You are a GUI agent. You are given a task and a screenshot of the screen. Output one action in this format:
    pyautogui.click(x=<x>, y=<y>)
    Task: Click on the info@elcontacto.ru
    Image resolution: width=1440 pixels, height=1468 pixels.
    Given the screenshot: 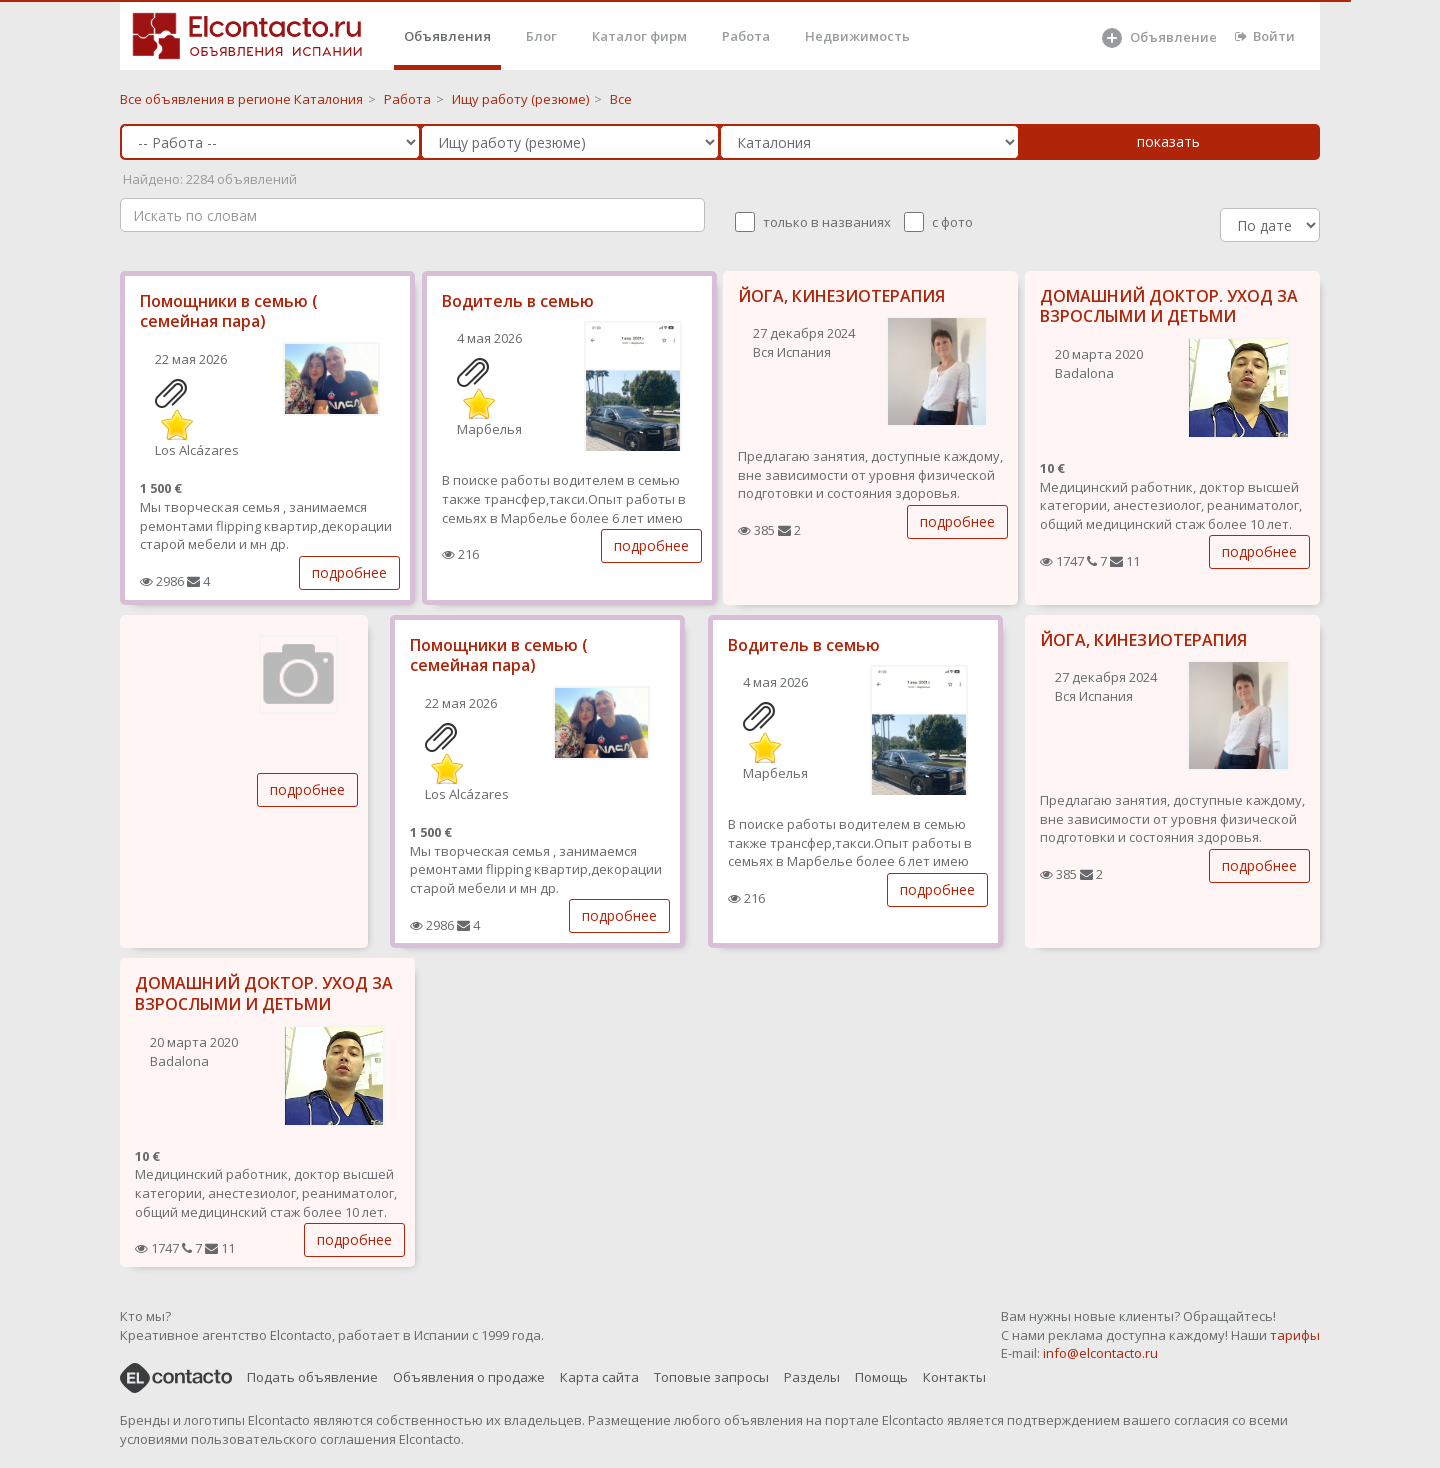 What is the action you would take?
    pyautogui.click(x=1100, y=1353)
    